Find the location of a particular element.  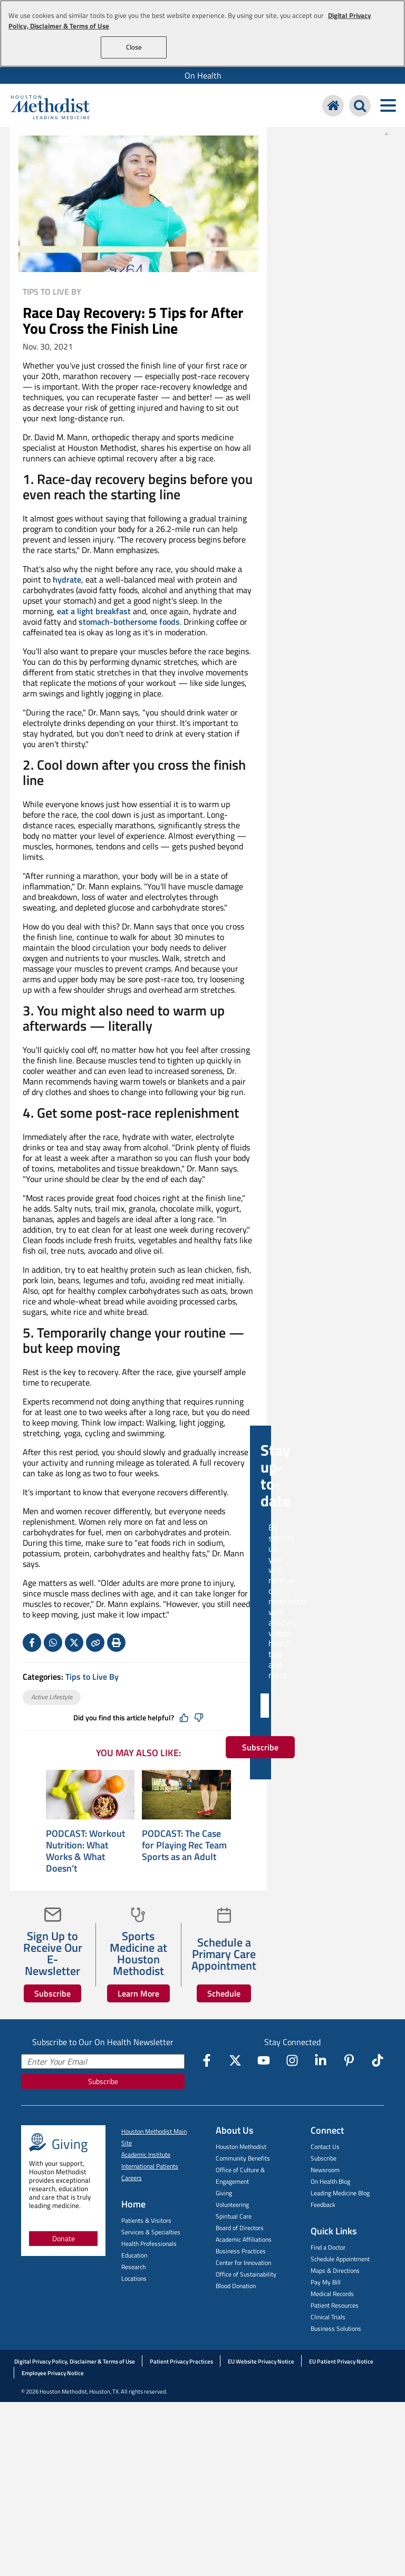

Patient Resources is located at coordinates (335, 2305).